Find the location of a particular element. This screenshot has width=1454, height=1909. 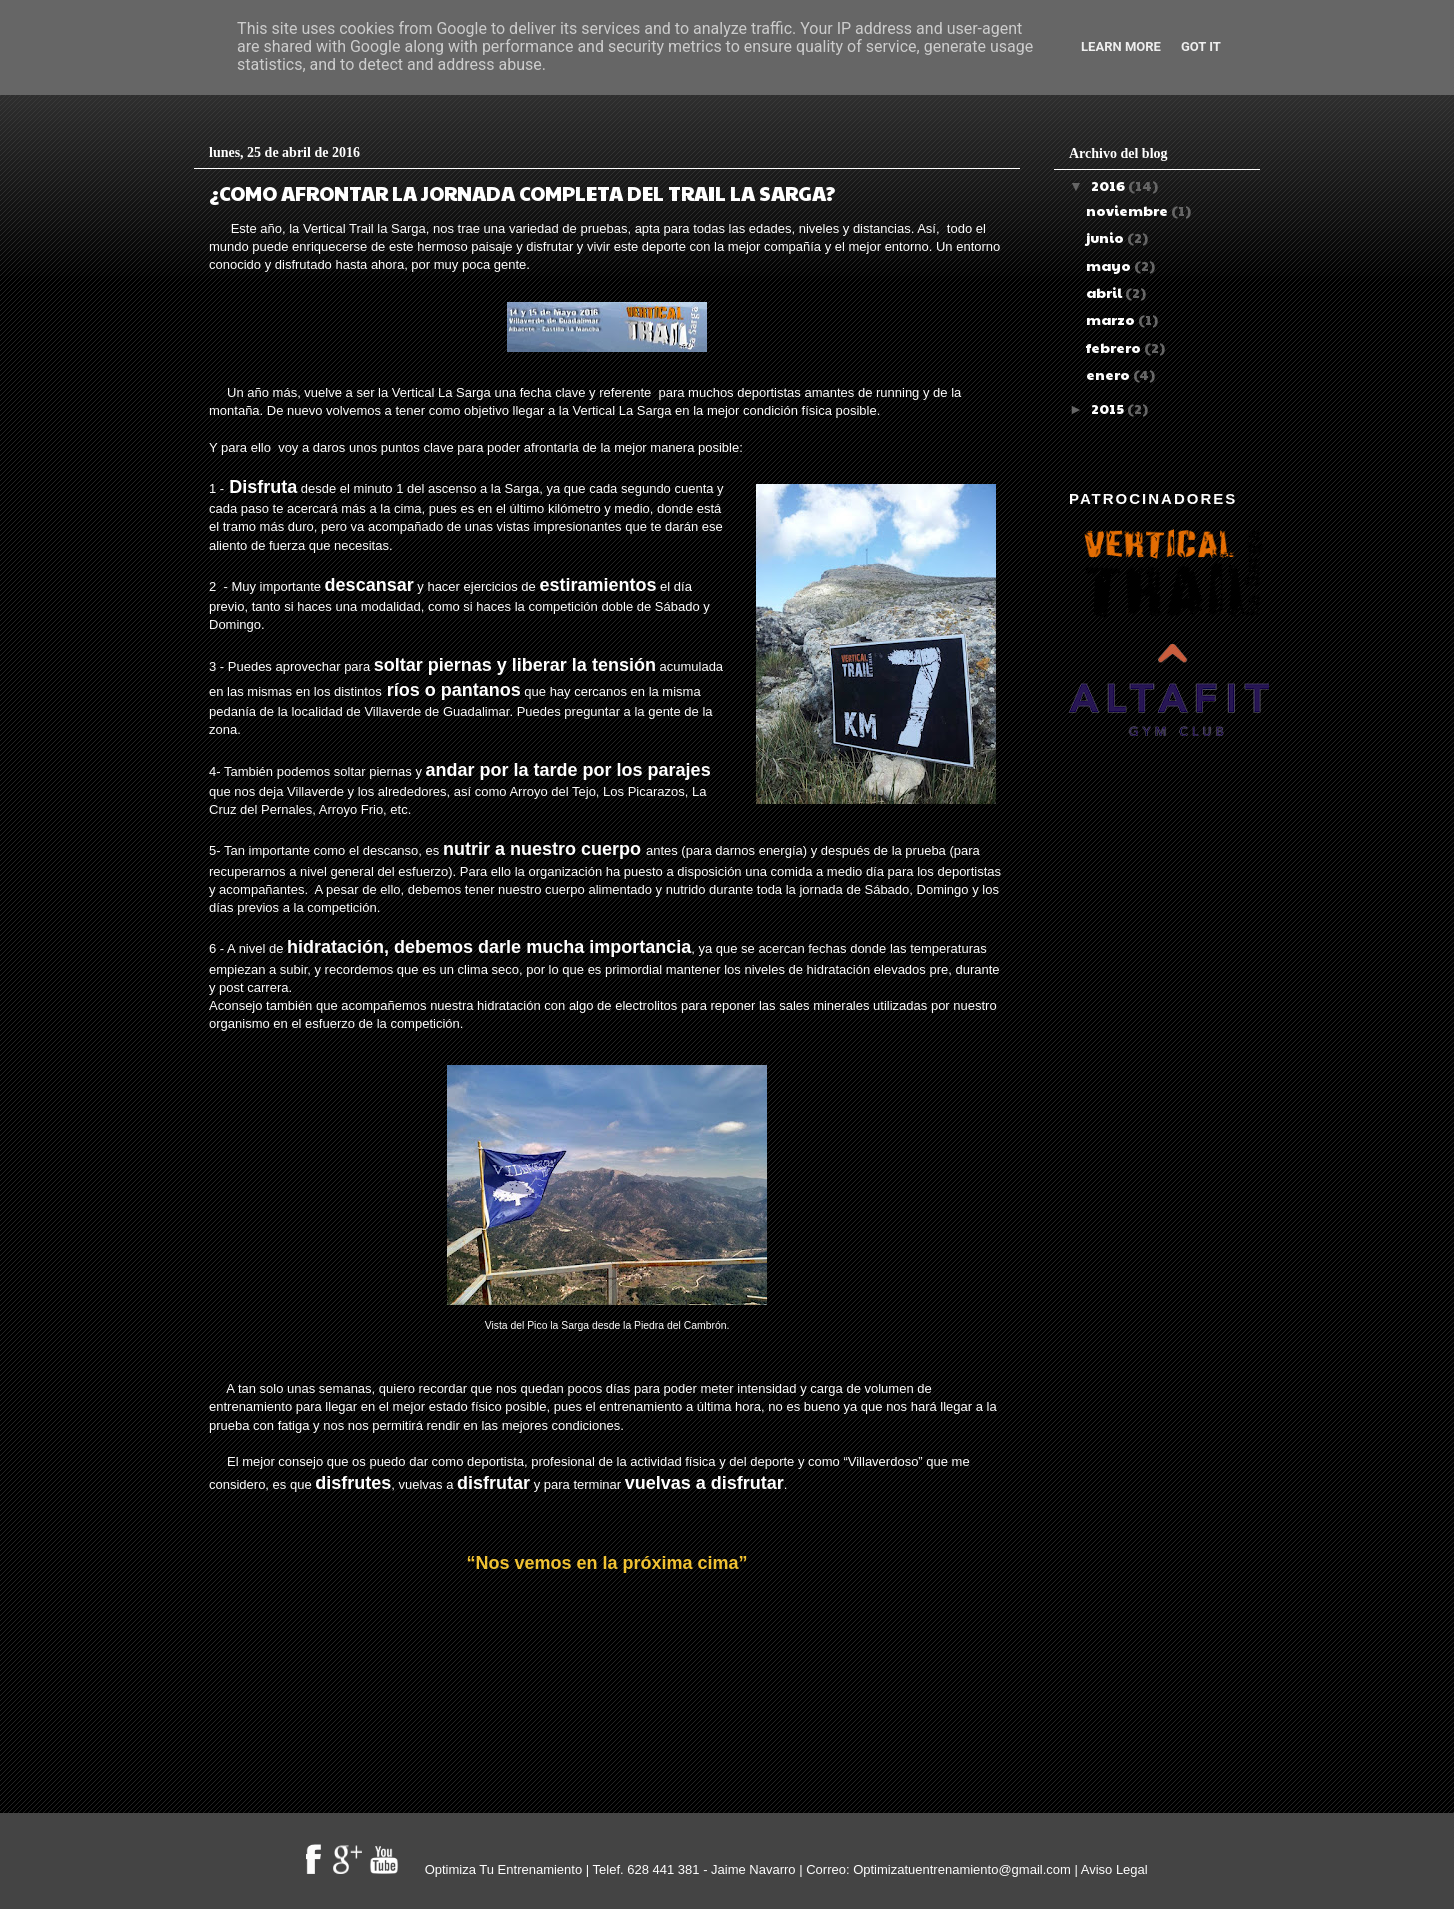

Learn More is located at coordinates (1121, 46).